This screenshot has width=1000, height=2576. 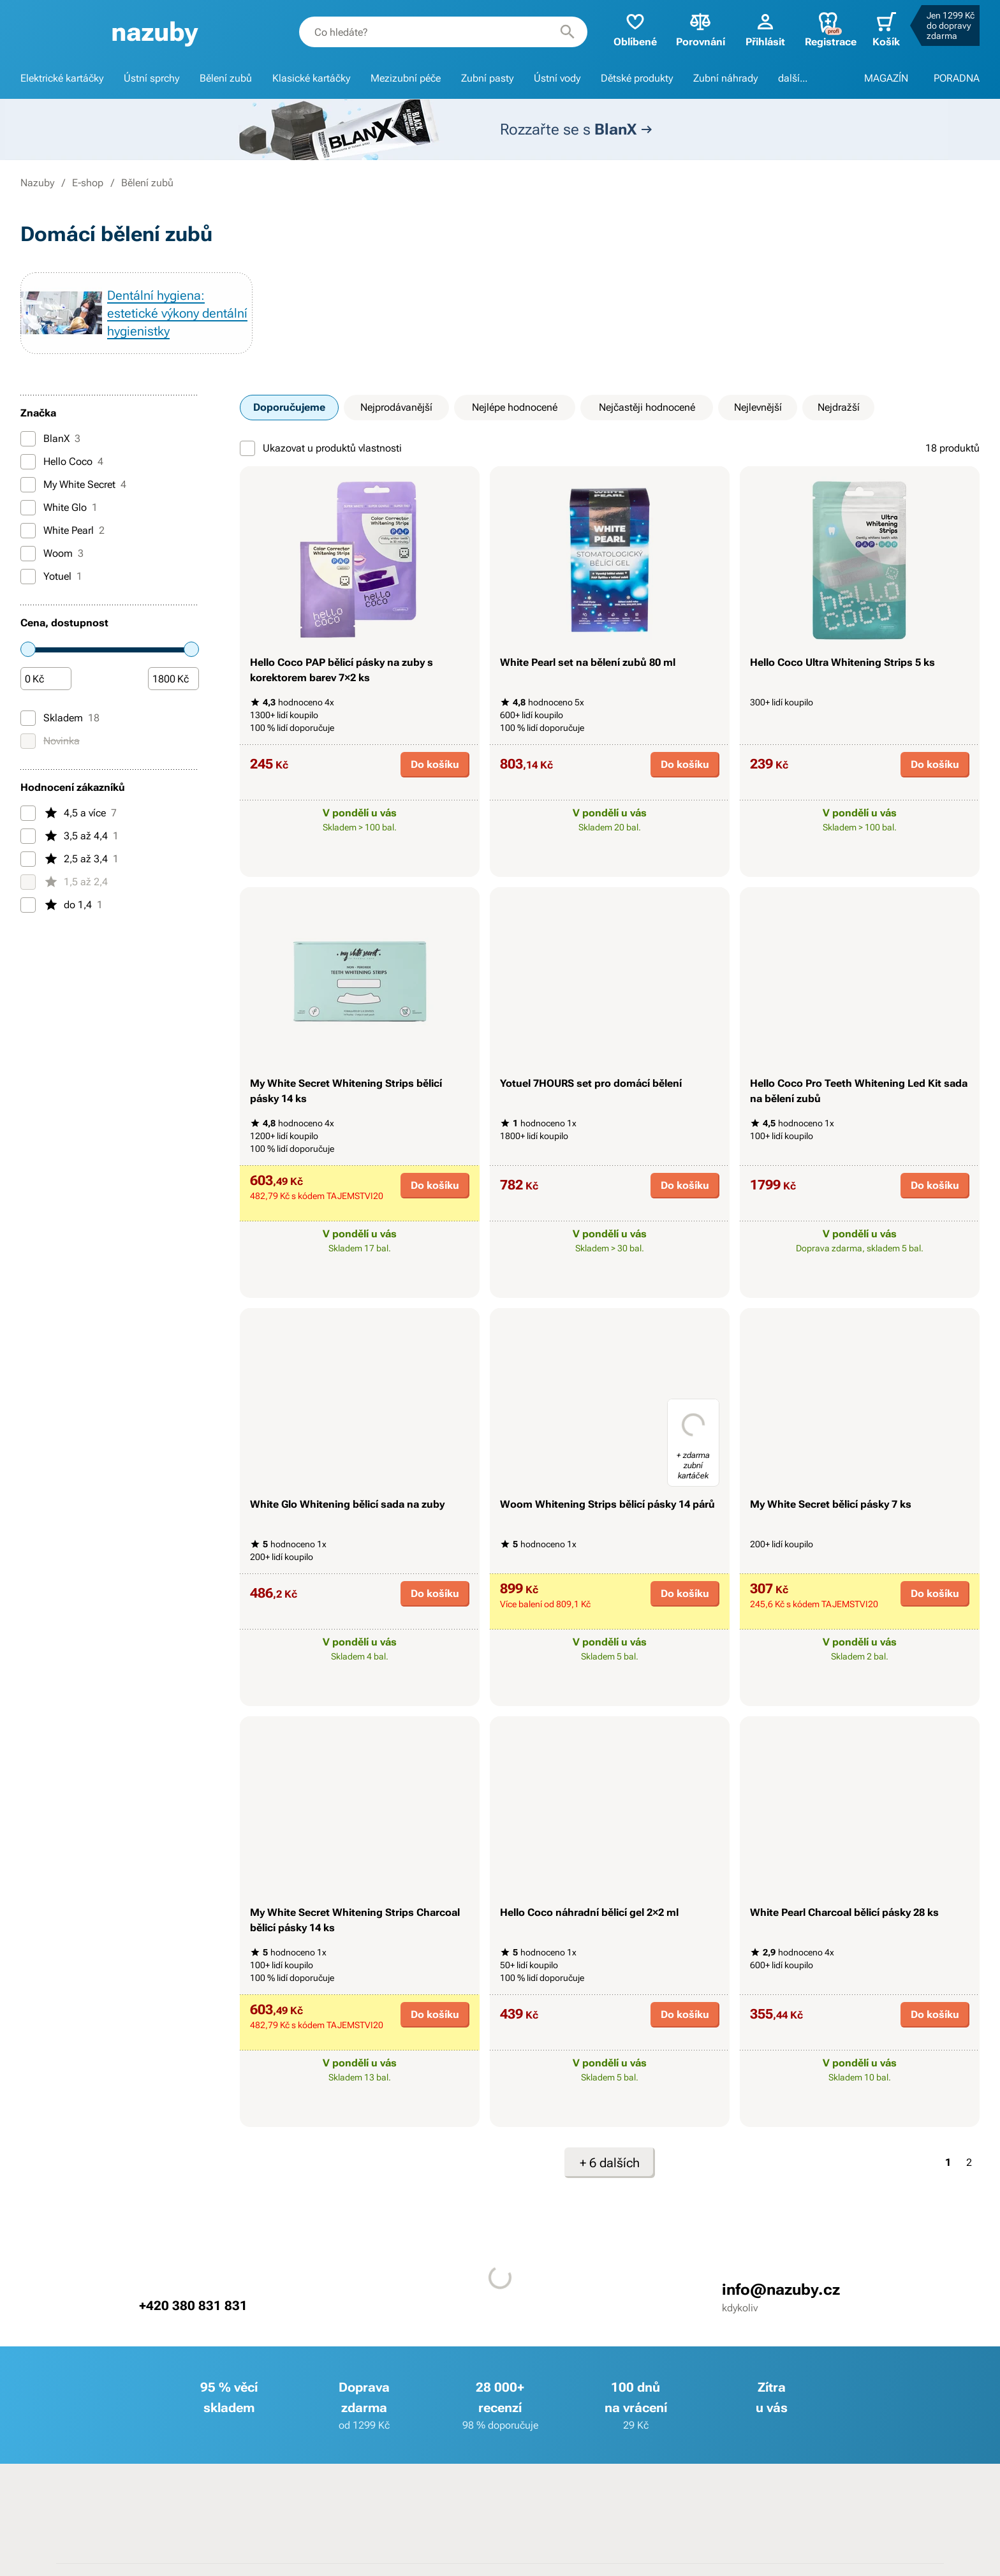 I want to click on Hello Coco, so click(x=61, y=461).